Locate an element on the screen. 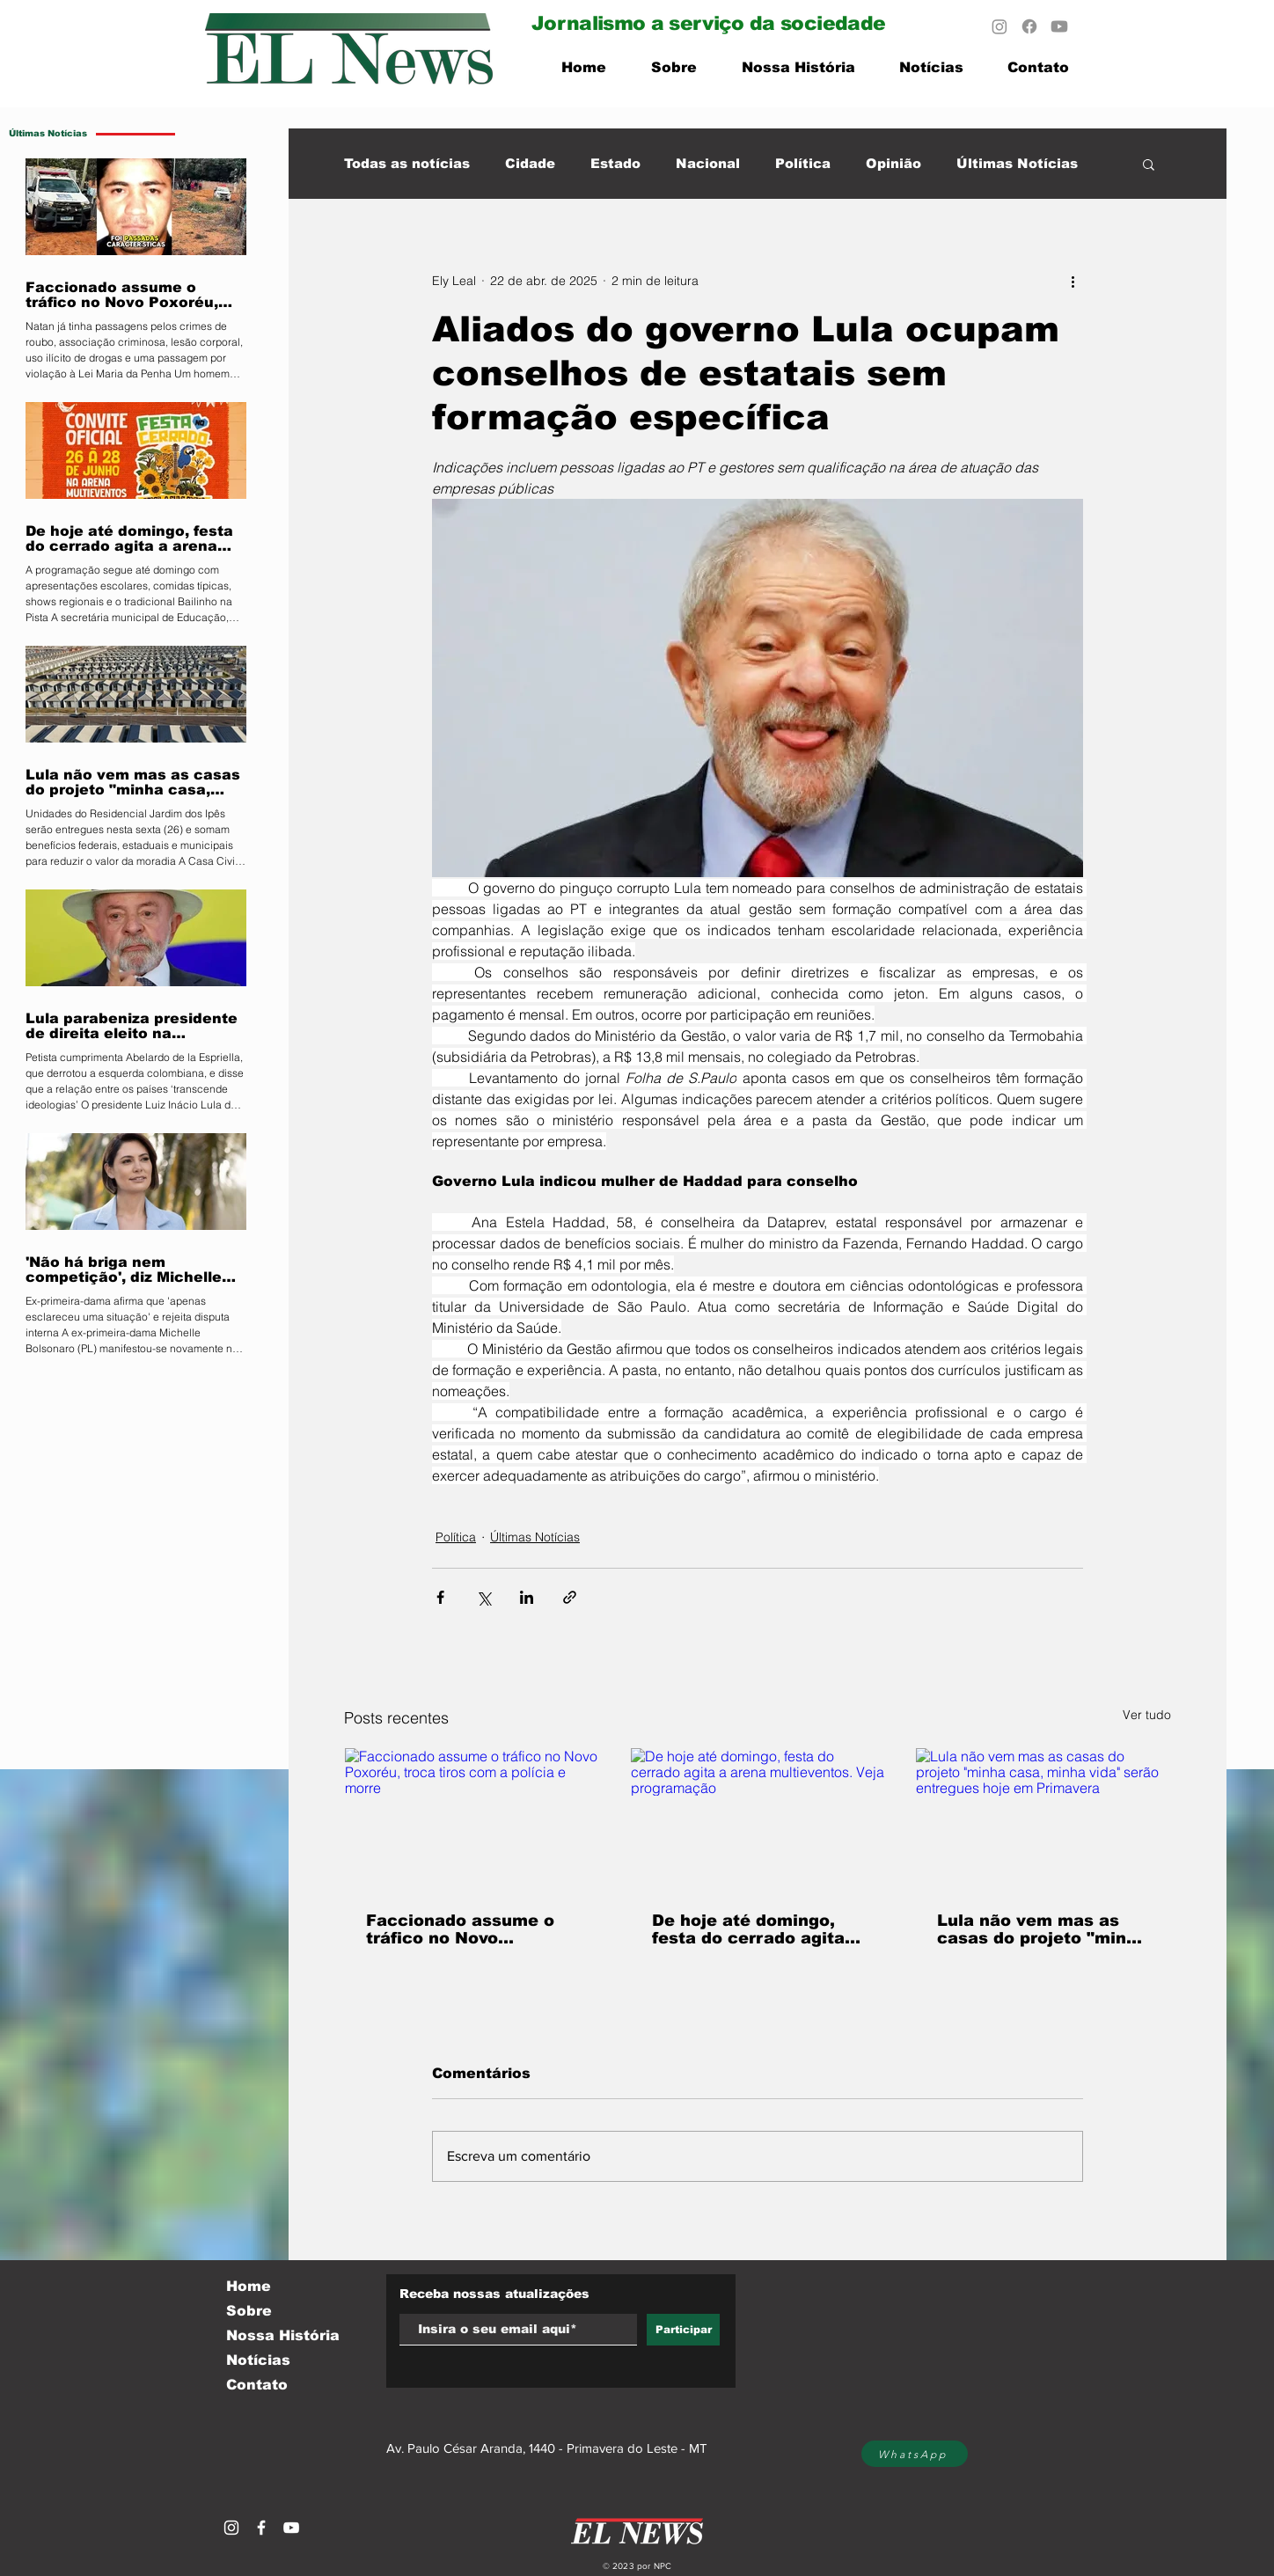 The height and width of the screenshot is (2576, 1274). Faccionado assume o tráfico no Novo Poxoréu, troca tiros com a polícia e morre is located at coordinates (460, 1929).